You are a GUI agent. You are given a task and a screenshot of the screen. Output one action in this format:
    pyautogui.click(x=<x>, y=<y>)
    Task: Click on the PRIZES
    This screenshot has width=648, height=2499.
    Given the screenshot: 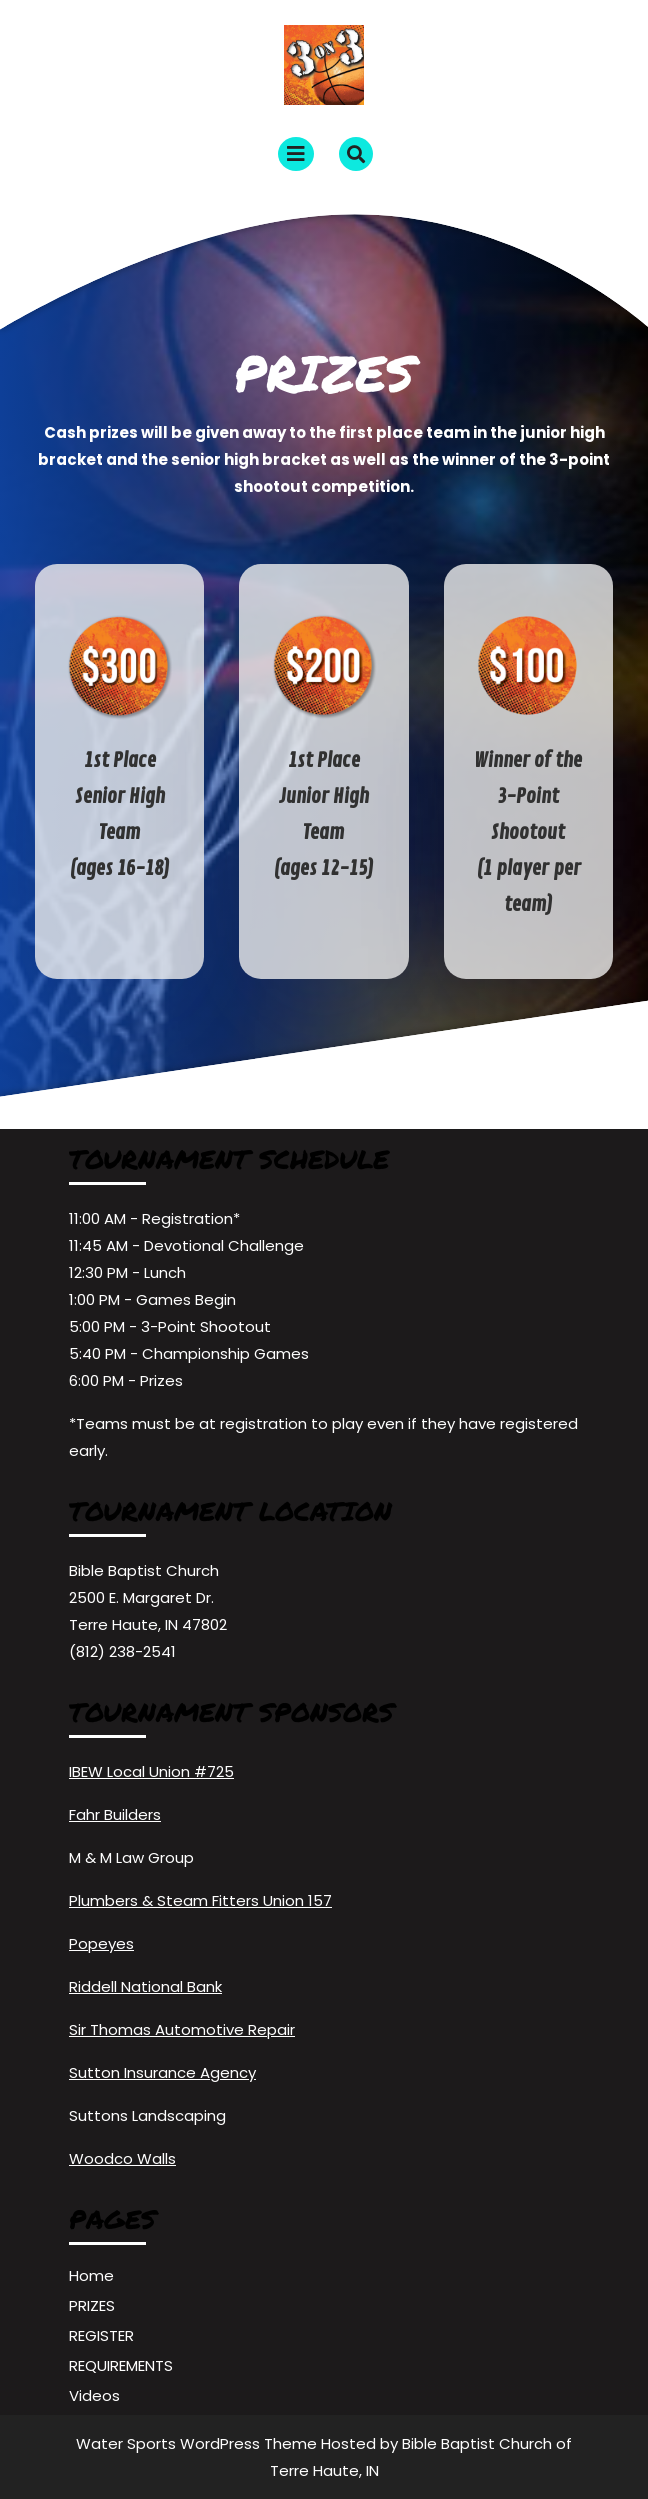 What is the action you would take?
    pyautogui.click(x=92, y=2305)
    